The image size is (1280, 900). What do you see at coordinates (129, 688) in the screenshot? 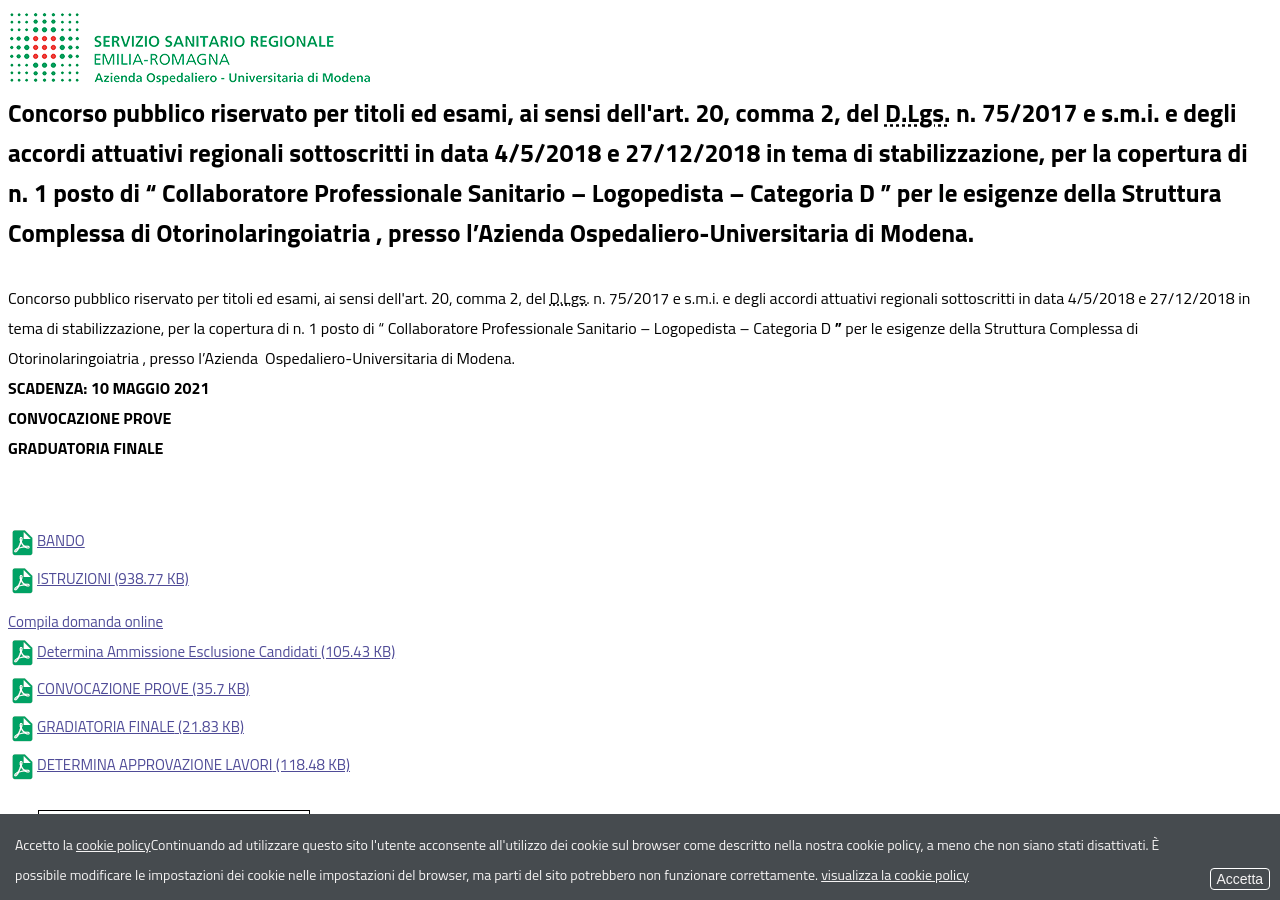
I see `CONVOCAZIONE PROVE` at bounding box center [129, 688].